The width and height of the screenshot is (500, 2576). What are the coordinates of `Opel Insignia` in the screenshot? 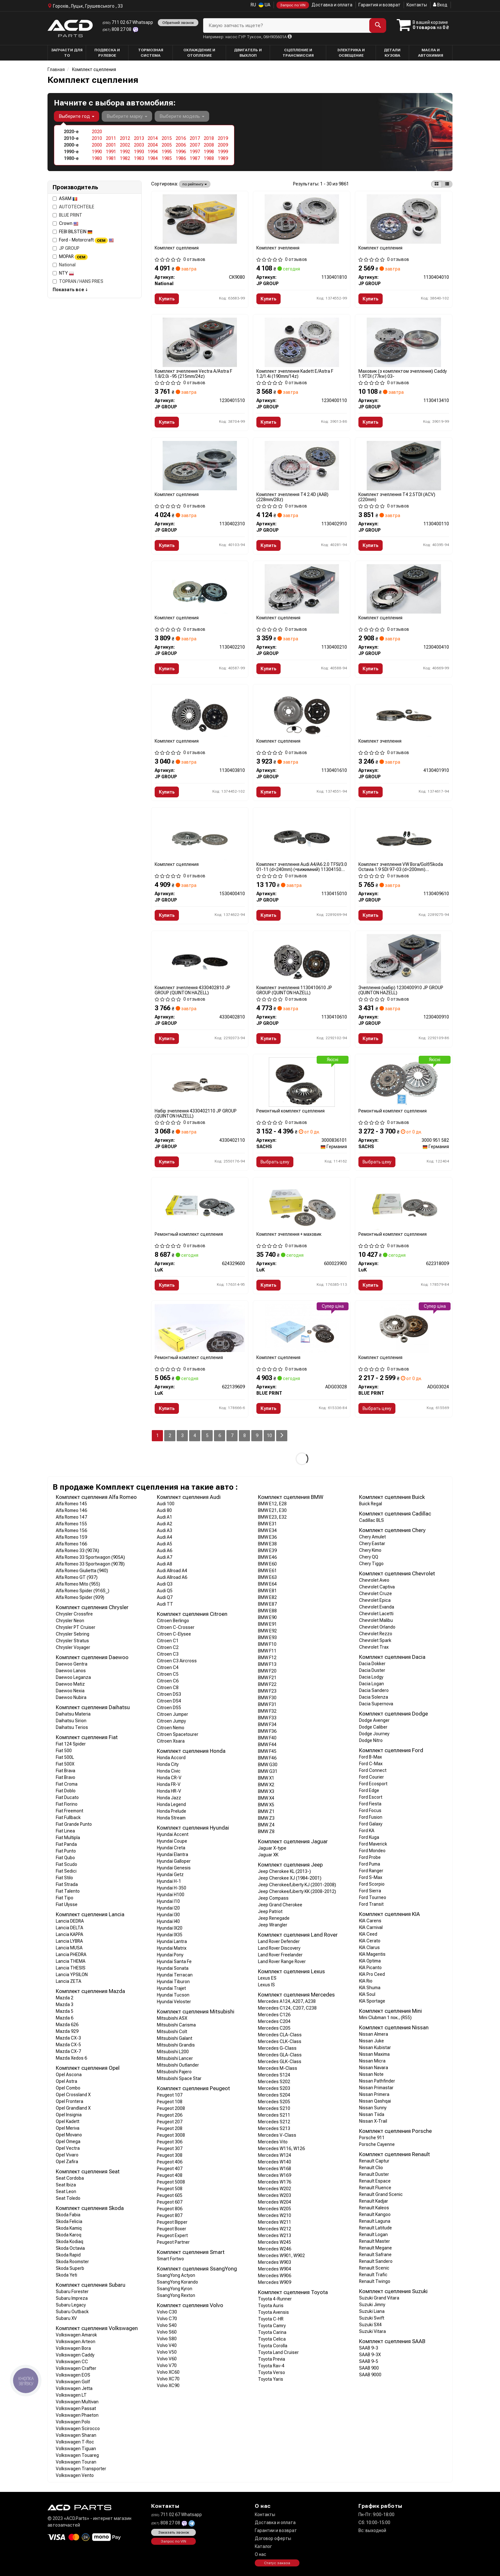 It's located at (69, 2114).